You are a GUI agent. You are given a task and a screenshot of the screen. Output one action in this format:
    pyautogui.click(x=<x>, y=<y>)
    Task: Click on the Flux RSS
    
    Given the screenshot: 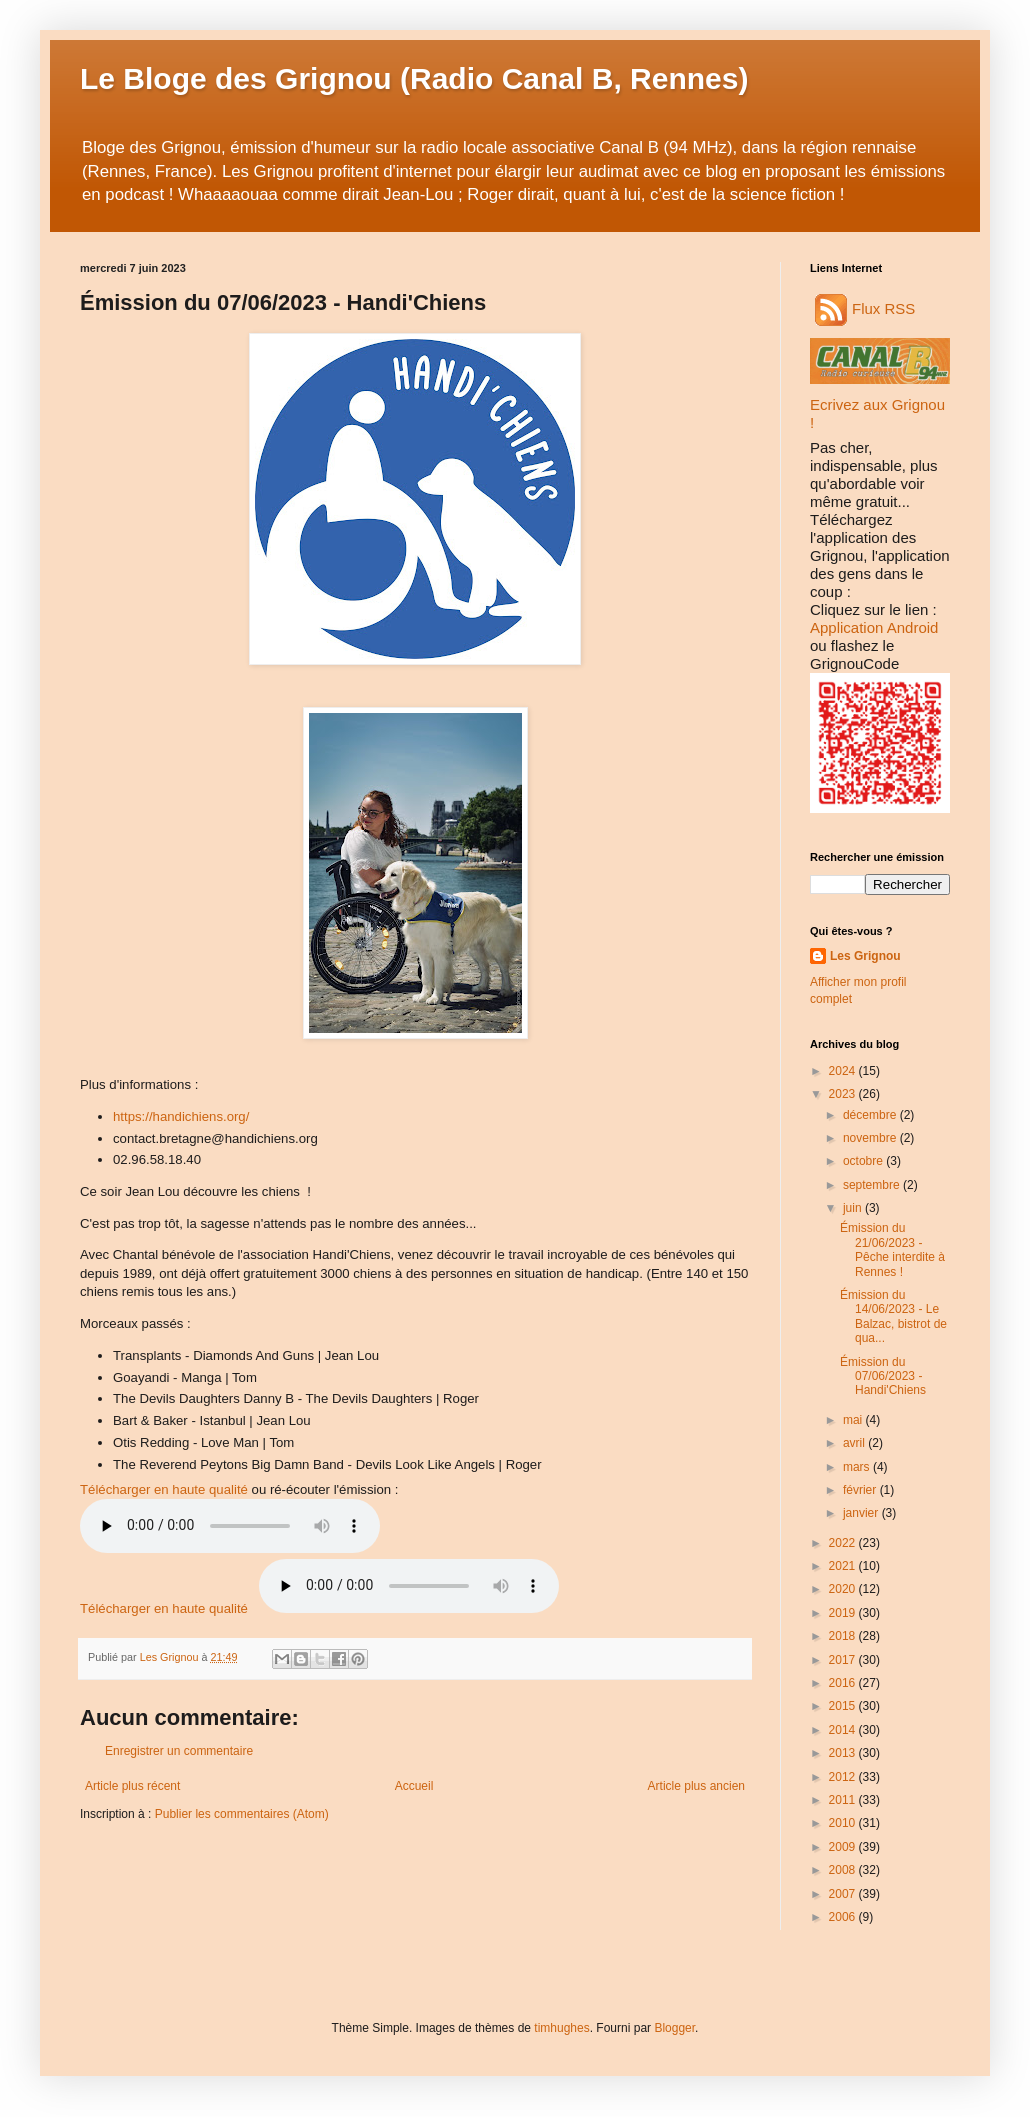 What is the action you would take?
    pyautogui.click(x=865, y=308)
    